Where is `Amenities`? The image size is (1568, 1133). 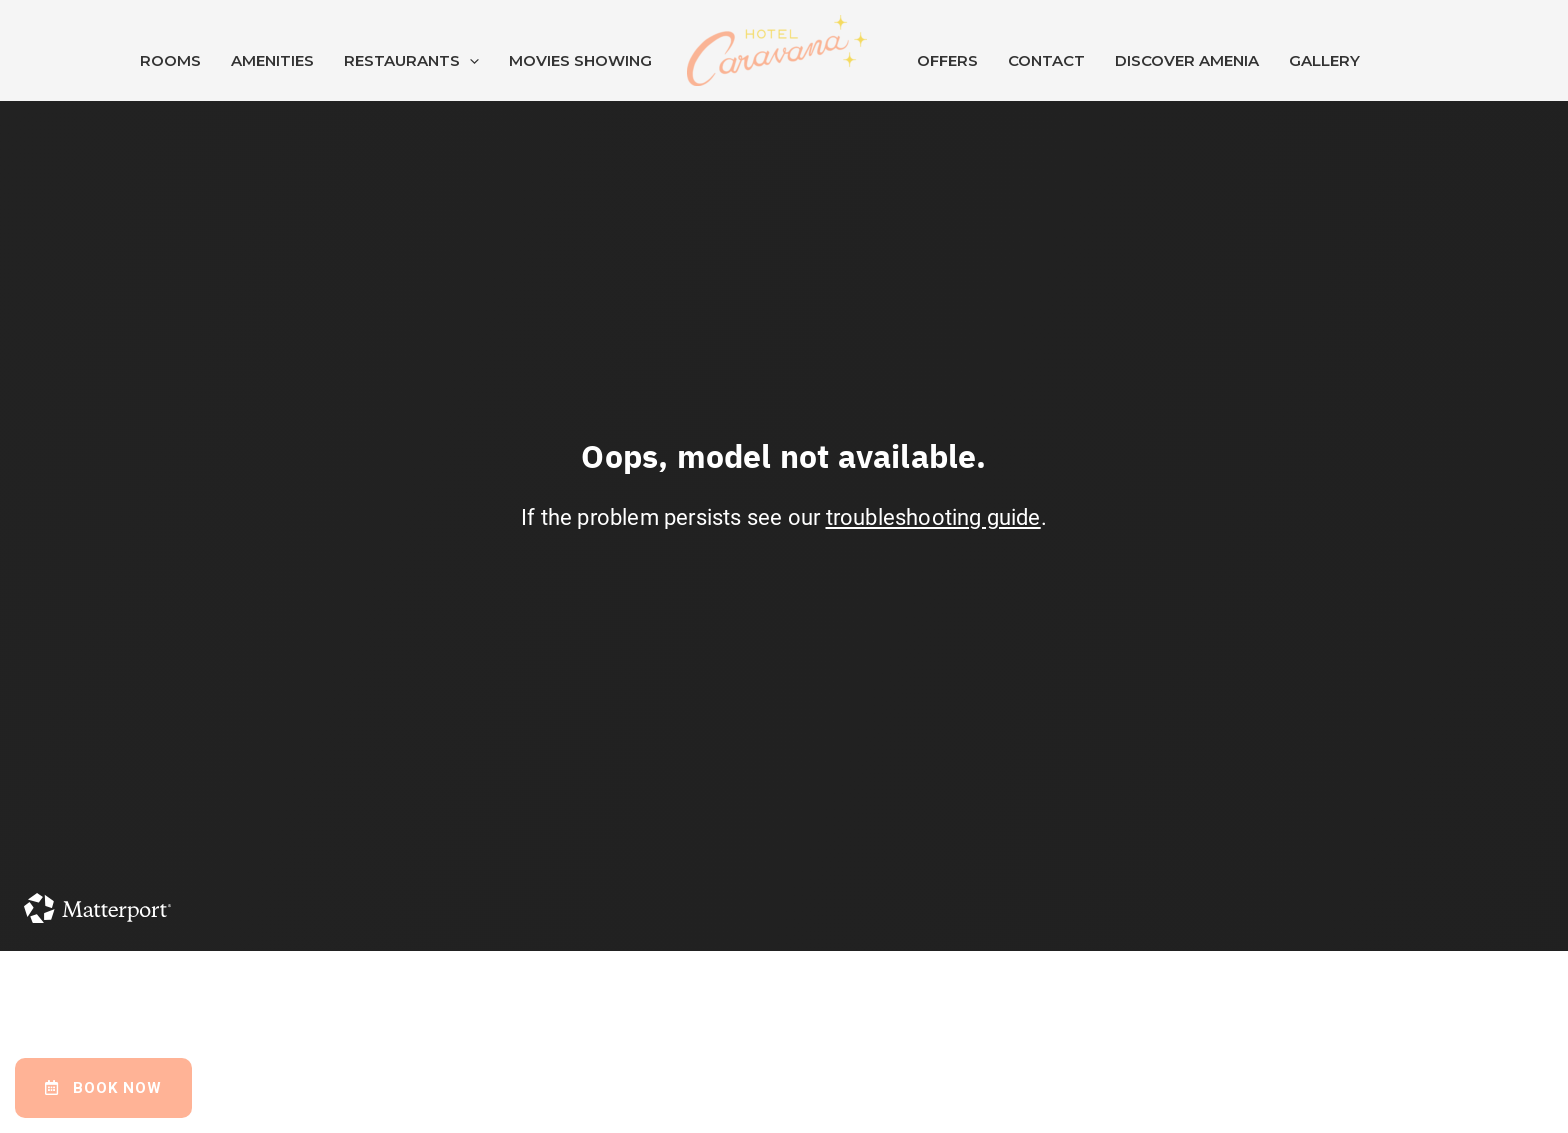 Amenities is located at coordinates (272, 60).